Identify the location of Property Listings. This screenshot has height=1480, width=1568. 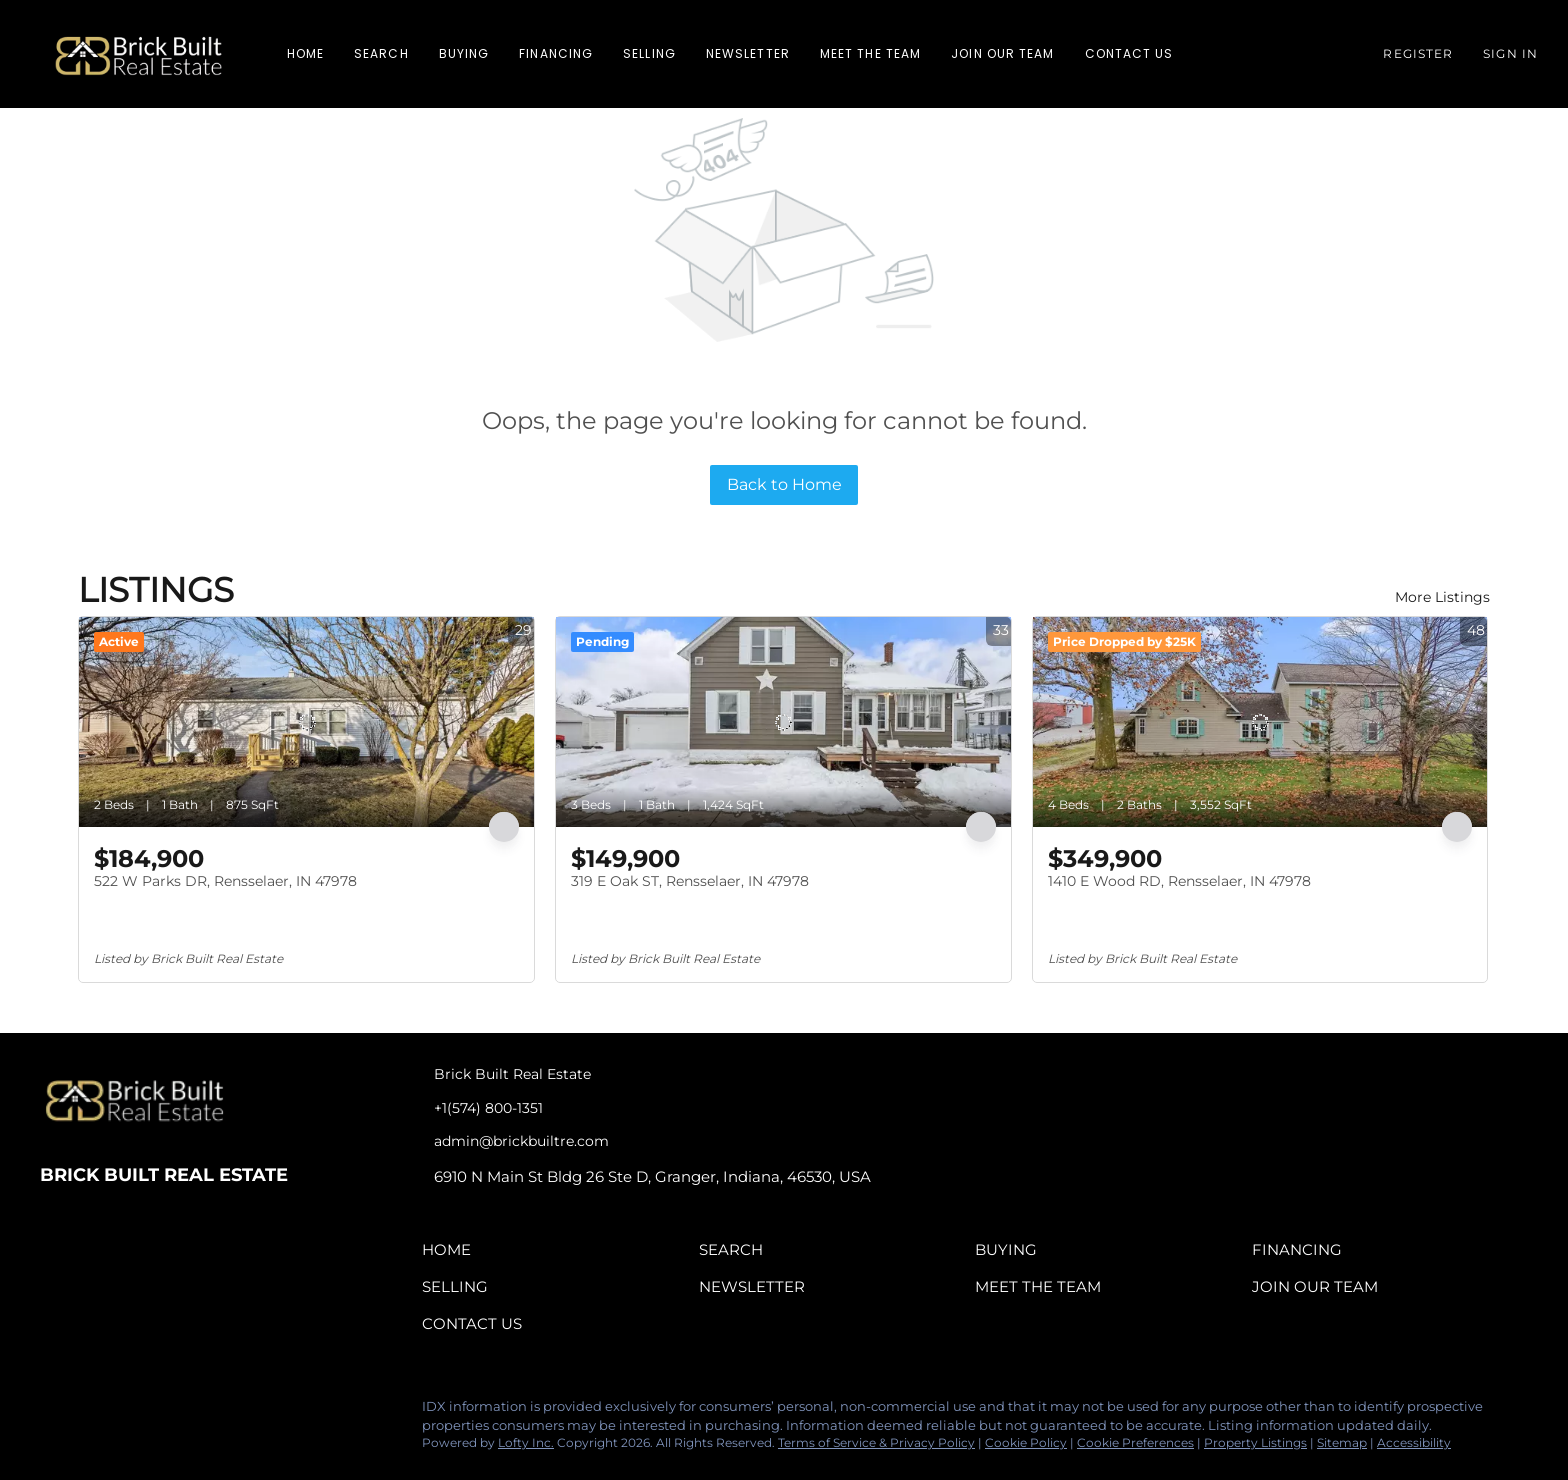
(1255, 1442).